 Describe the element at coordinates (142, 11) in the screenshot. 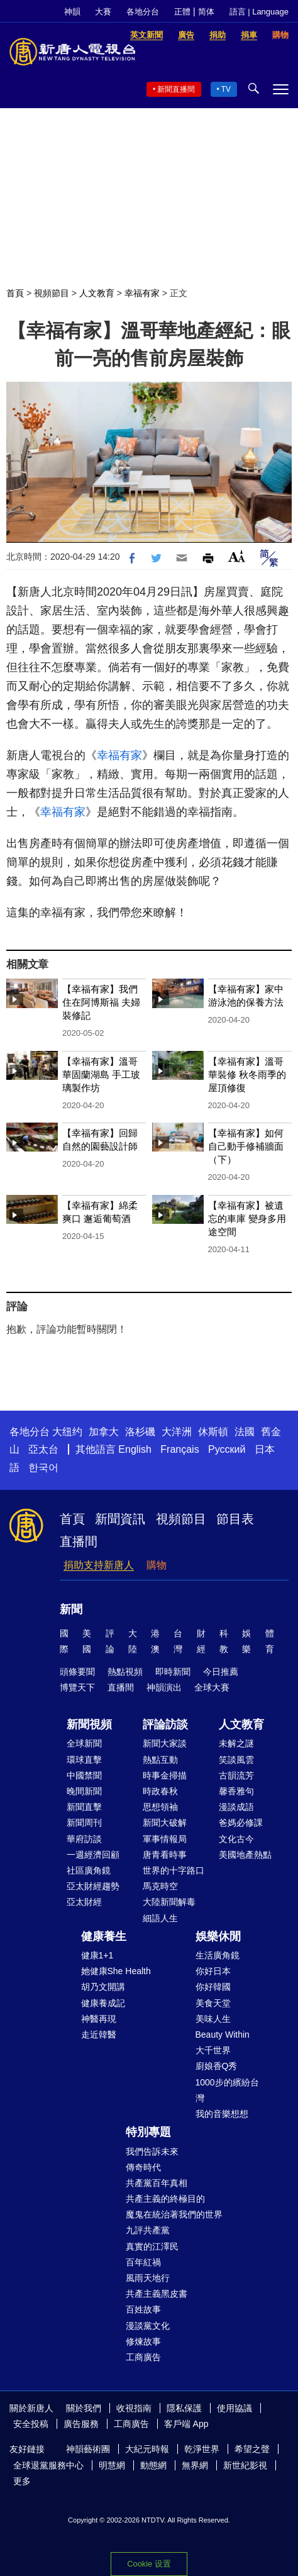

I see `各地分台` at that location.